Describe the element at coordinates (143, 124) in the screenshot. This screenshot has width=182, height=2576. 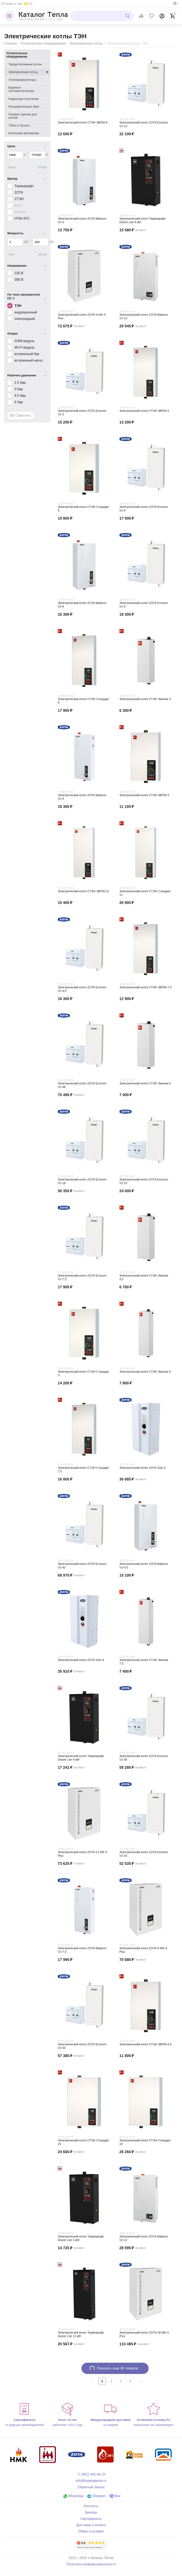
I see `Электрический котел ZOTA Econom V2-12` at that location.